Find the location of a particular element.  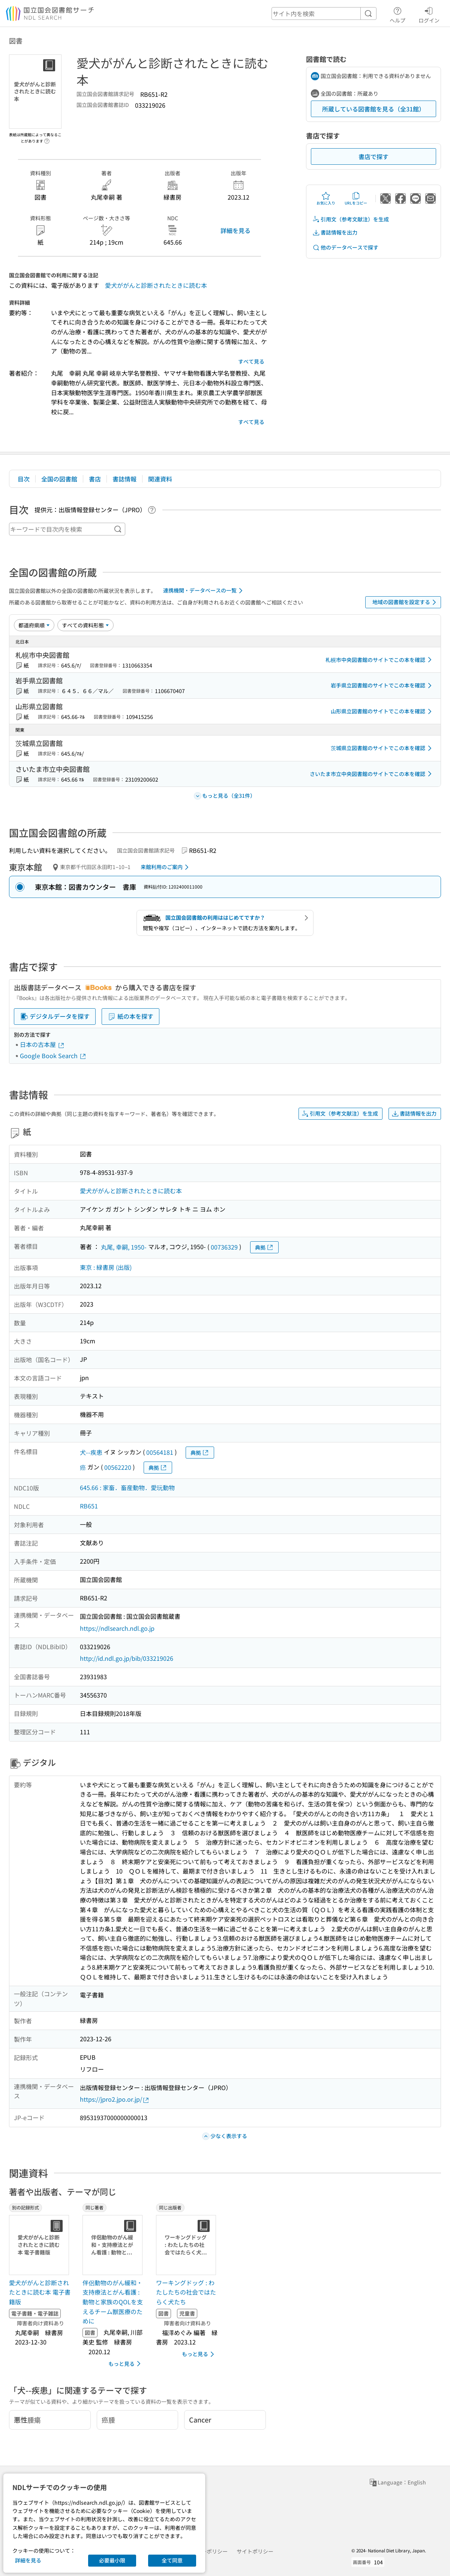

岩手県立図書館のサイトでこの本を確認 is located at coordinates (382, 685).